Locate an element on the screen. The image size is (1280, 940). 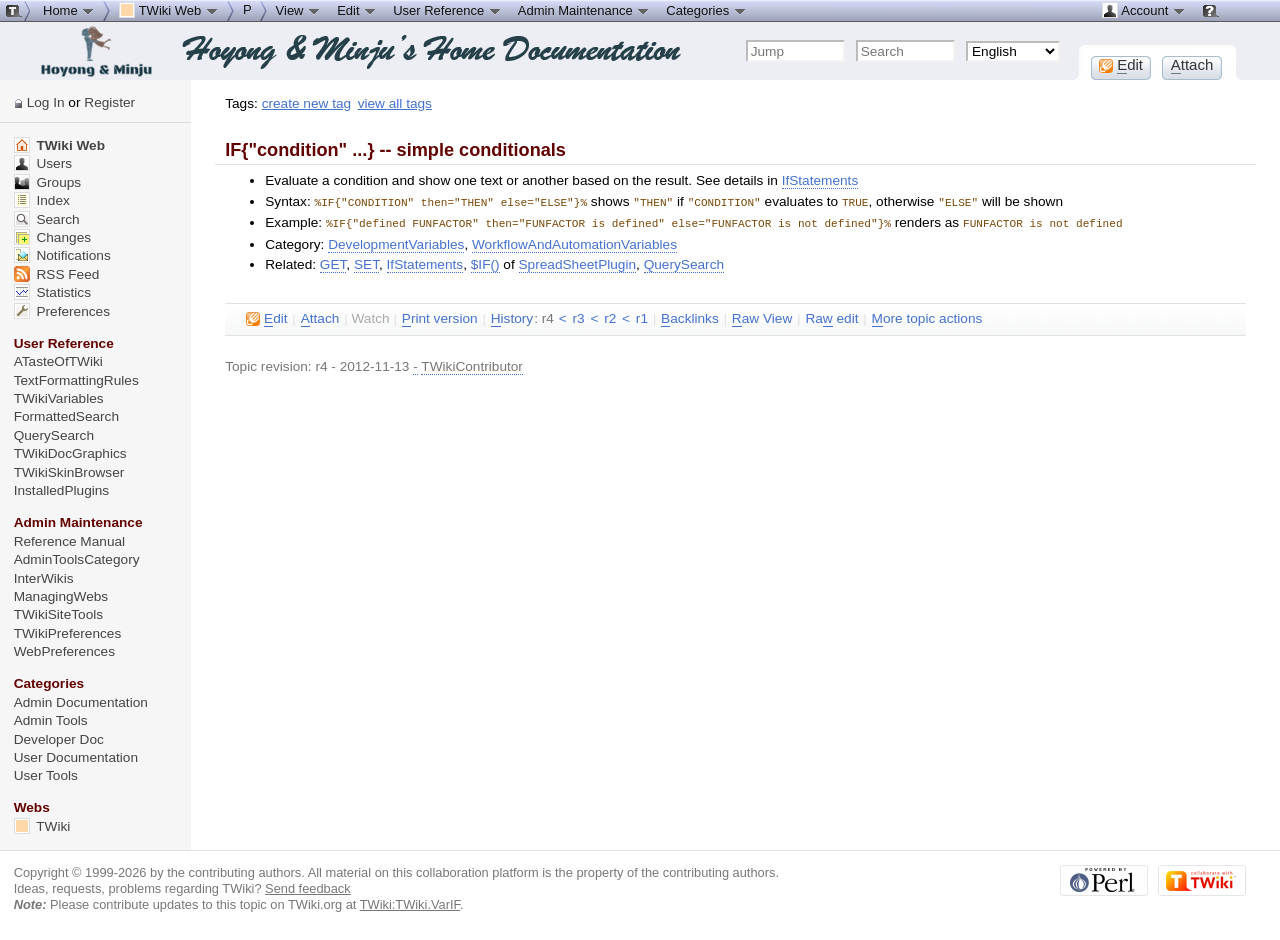
Register is located at coordinates (109, 102).